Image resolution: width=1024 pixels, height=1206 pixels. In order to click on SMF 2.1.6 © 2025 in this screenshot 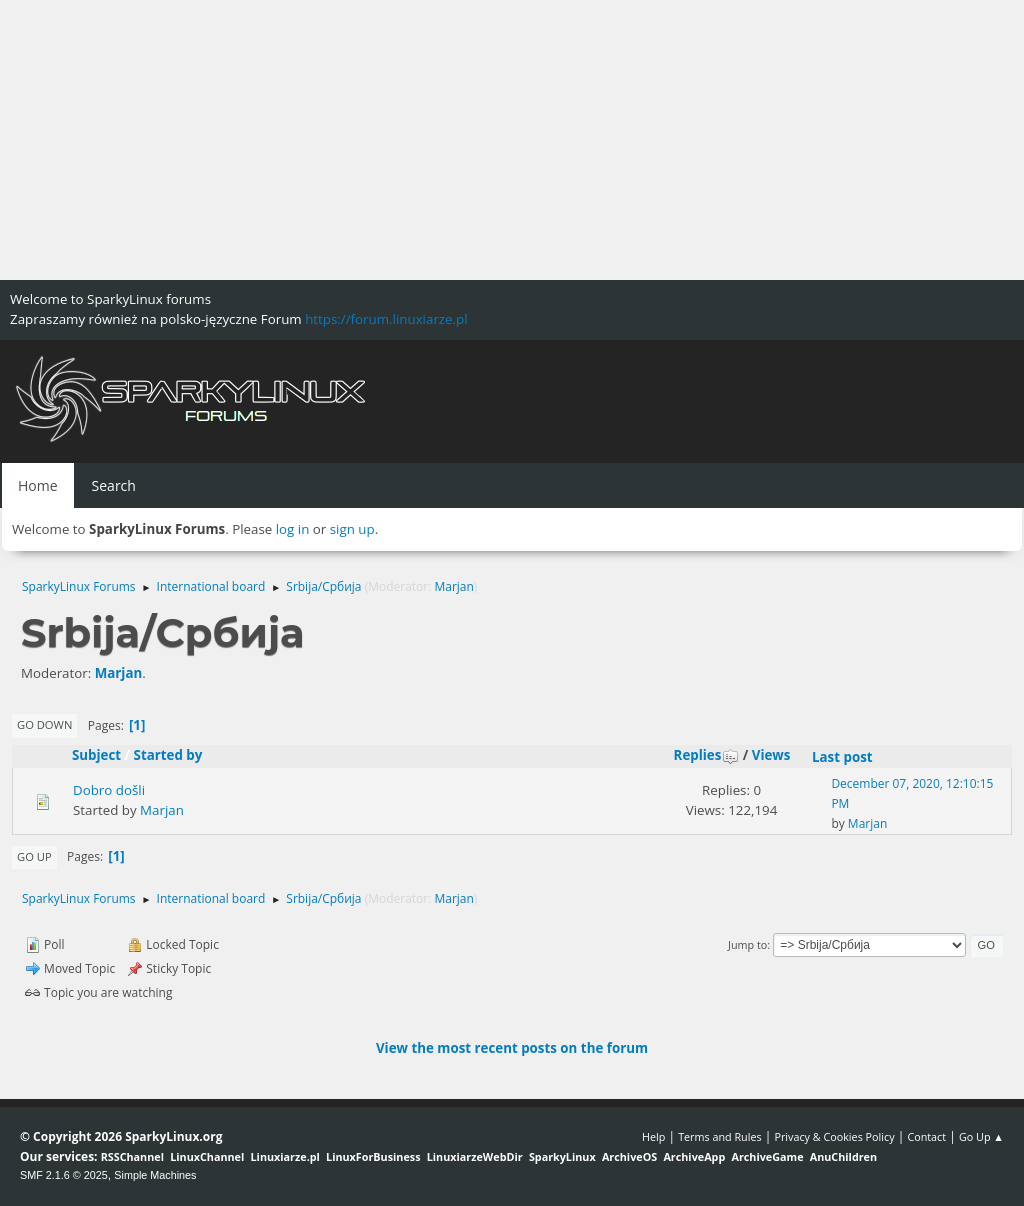, I will do `click(64, 1175)`.